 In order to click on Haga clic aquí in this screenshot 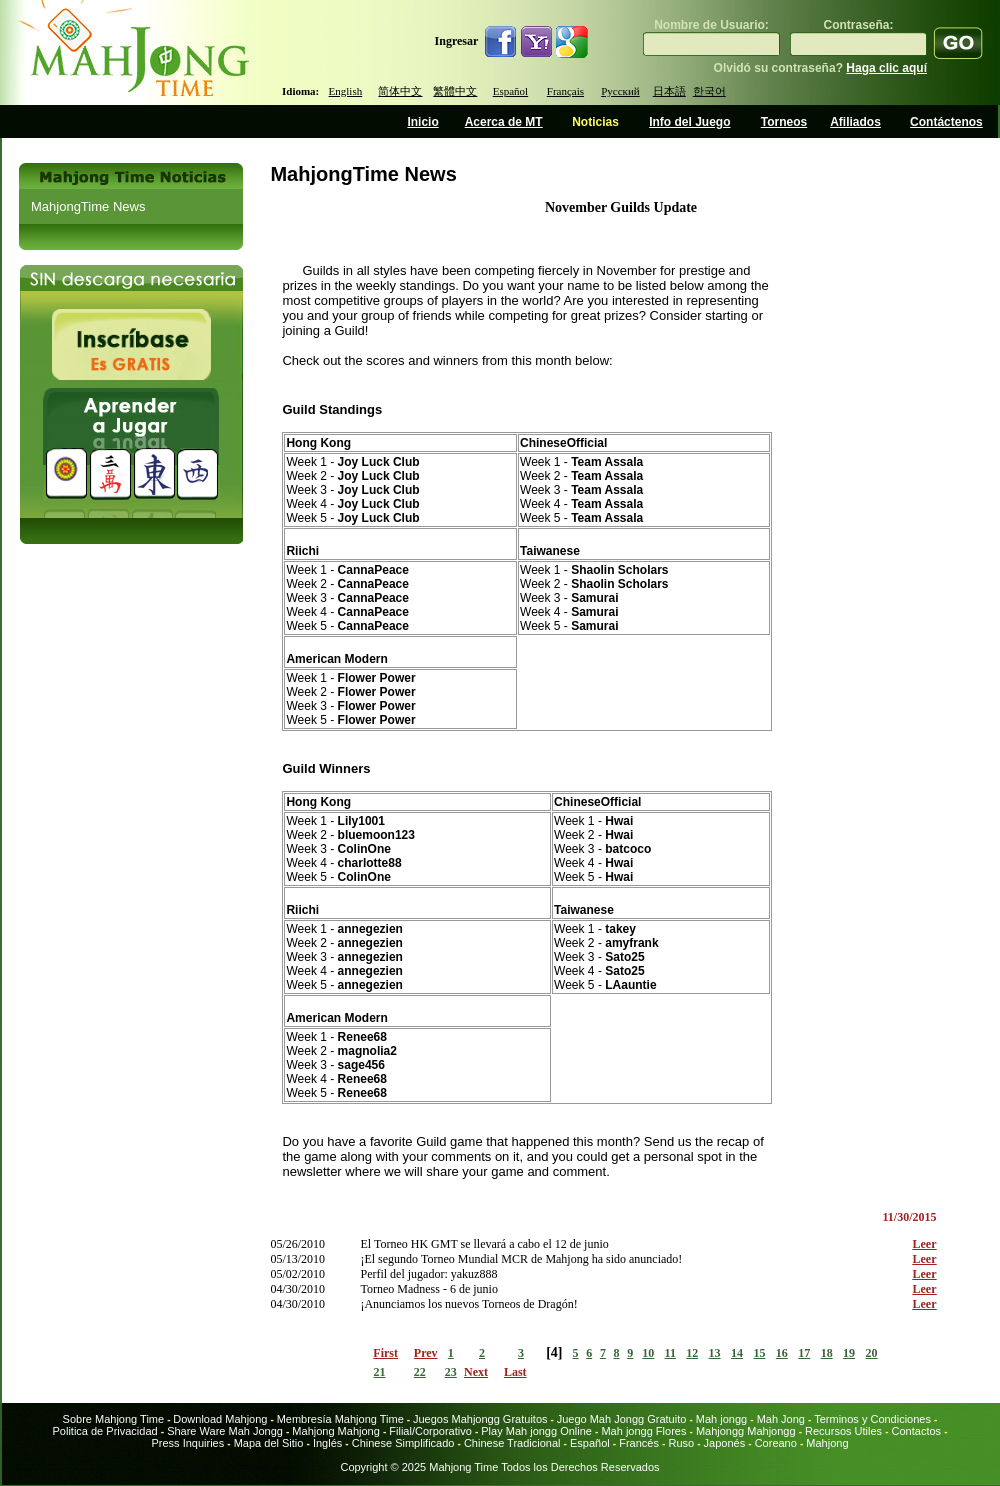, I will do `click(886, 68)`.